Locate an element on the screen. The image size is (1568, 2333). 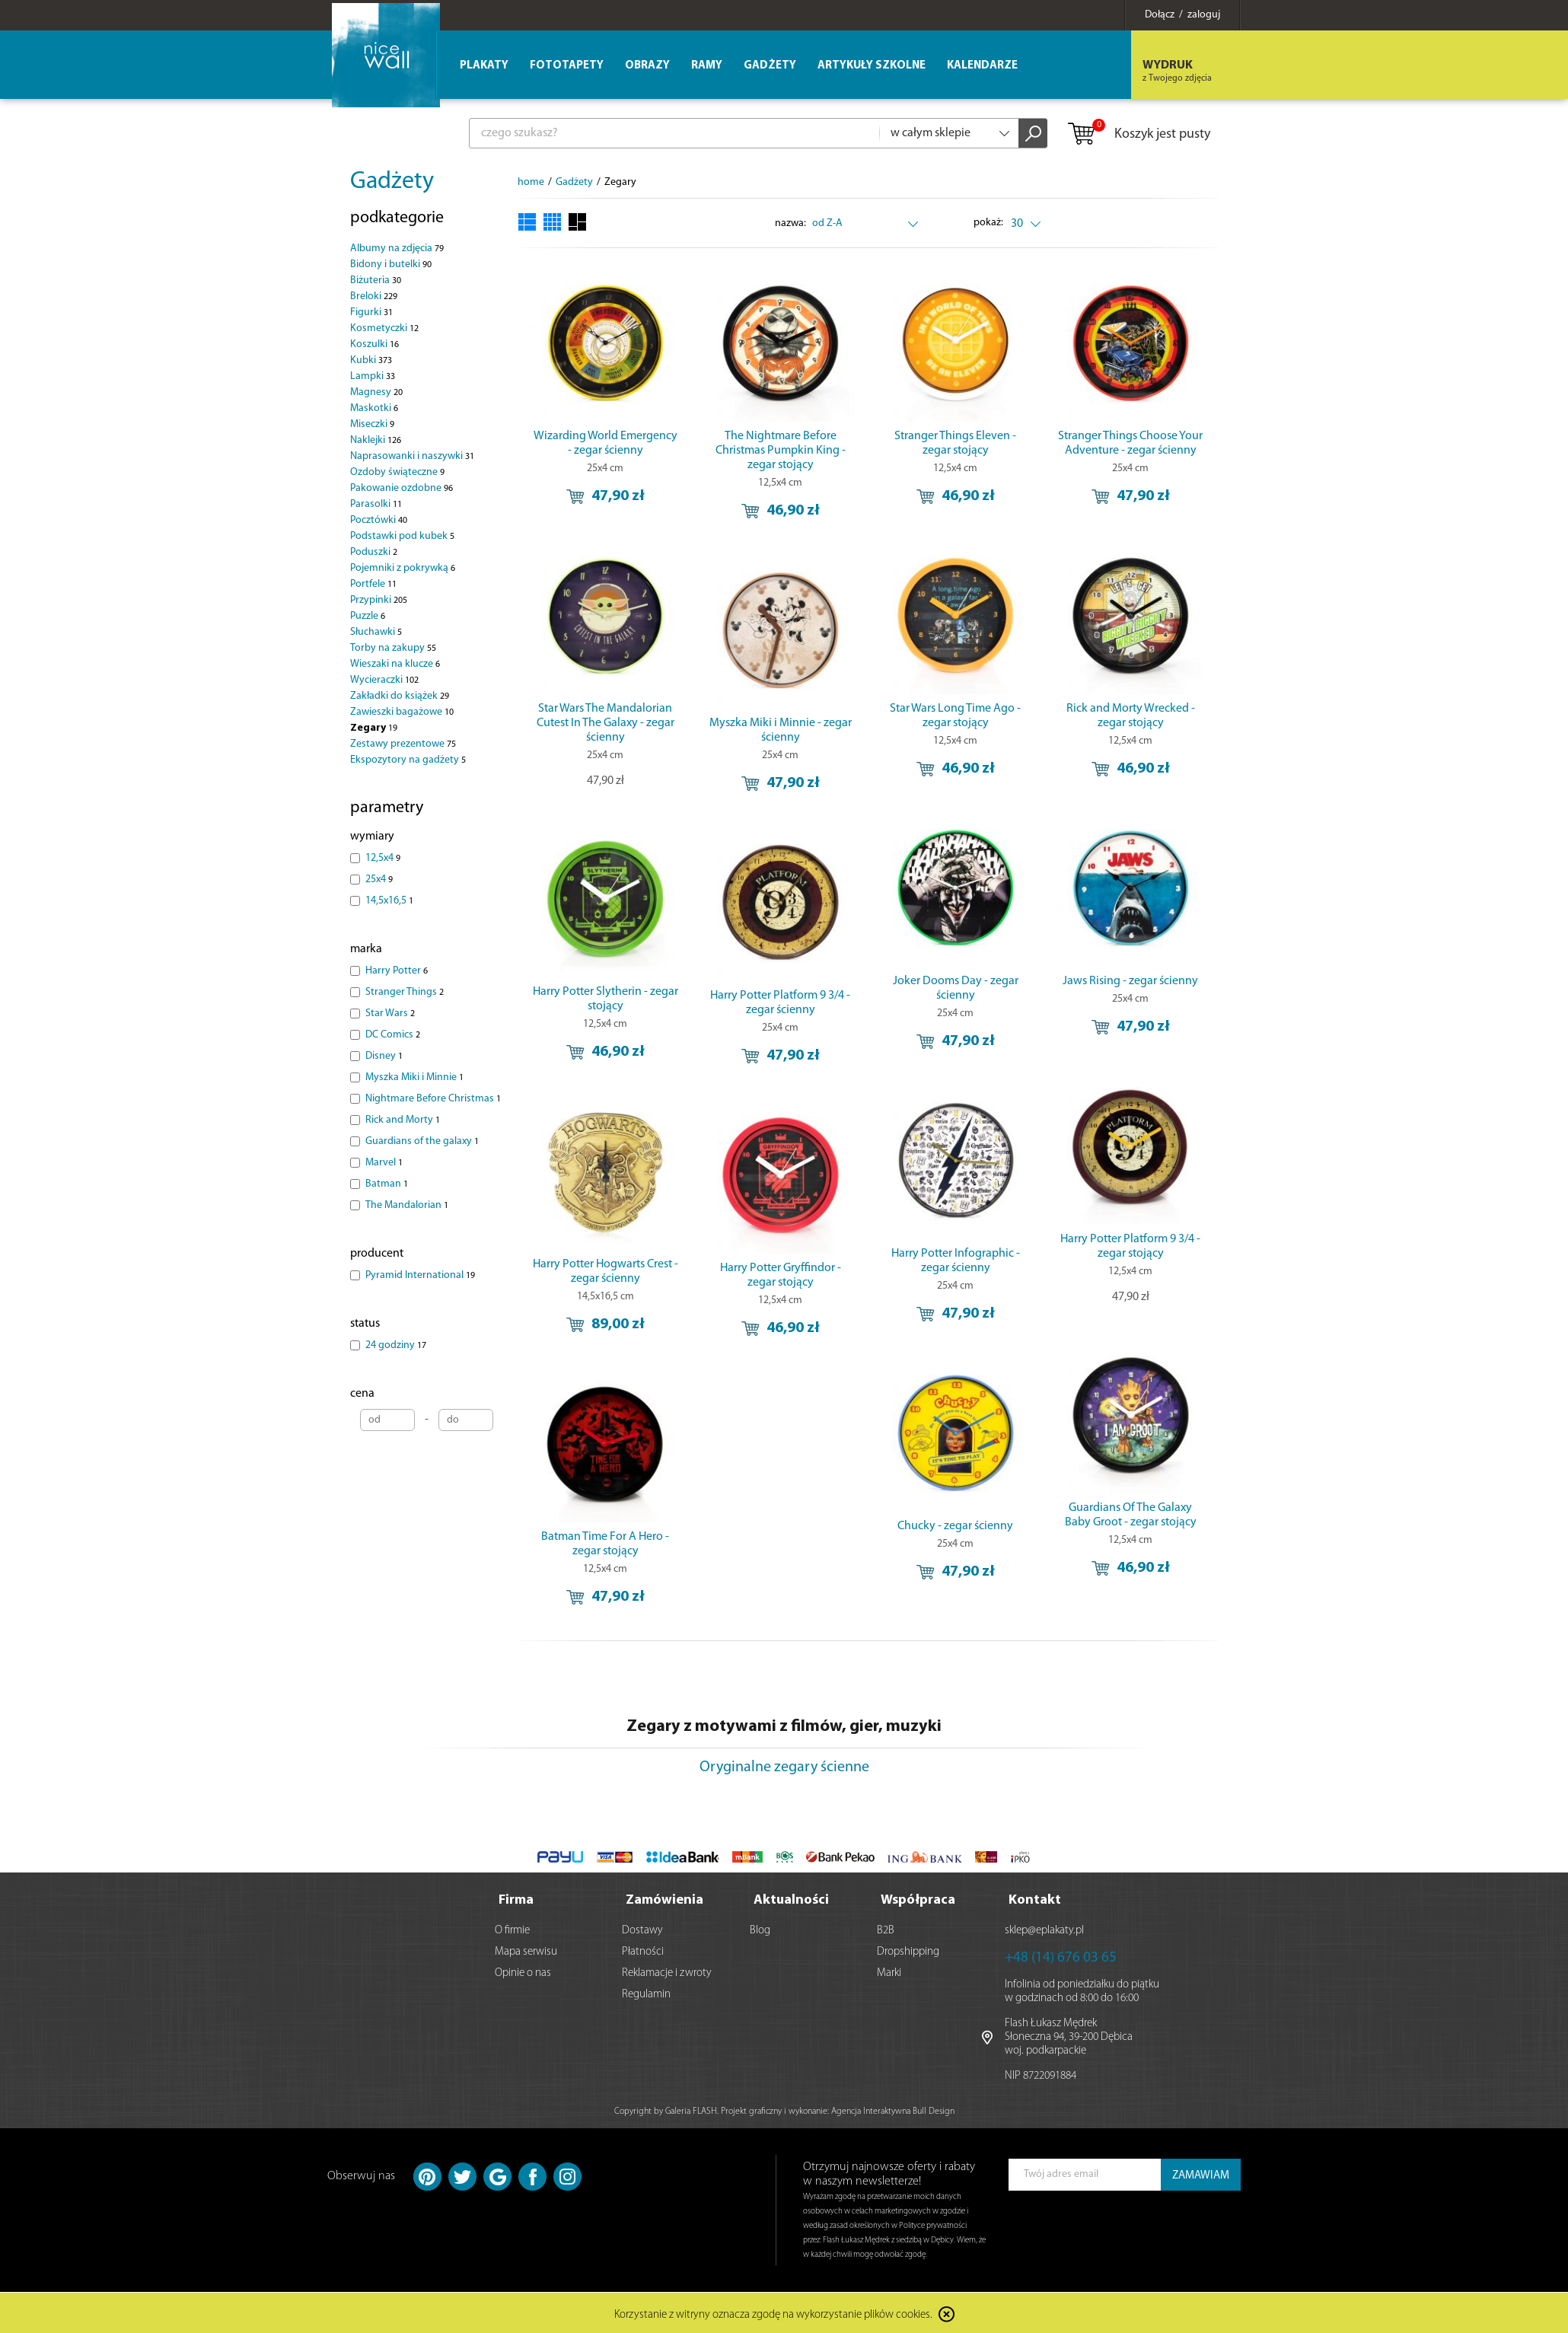
Puzzle is located at coordinates (367, 616).